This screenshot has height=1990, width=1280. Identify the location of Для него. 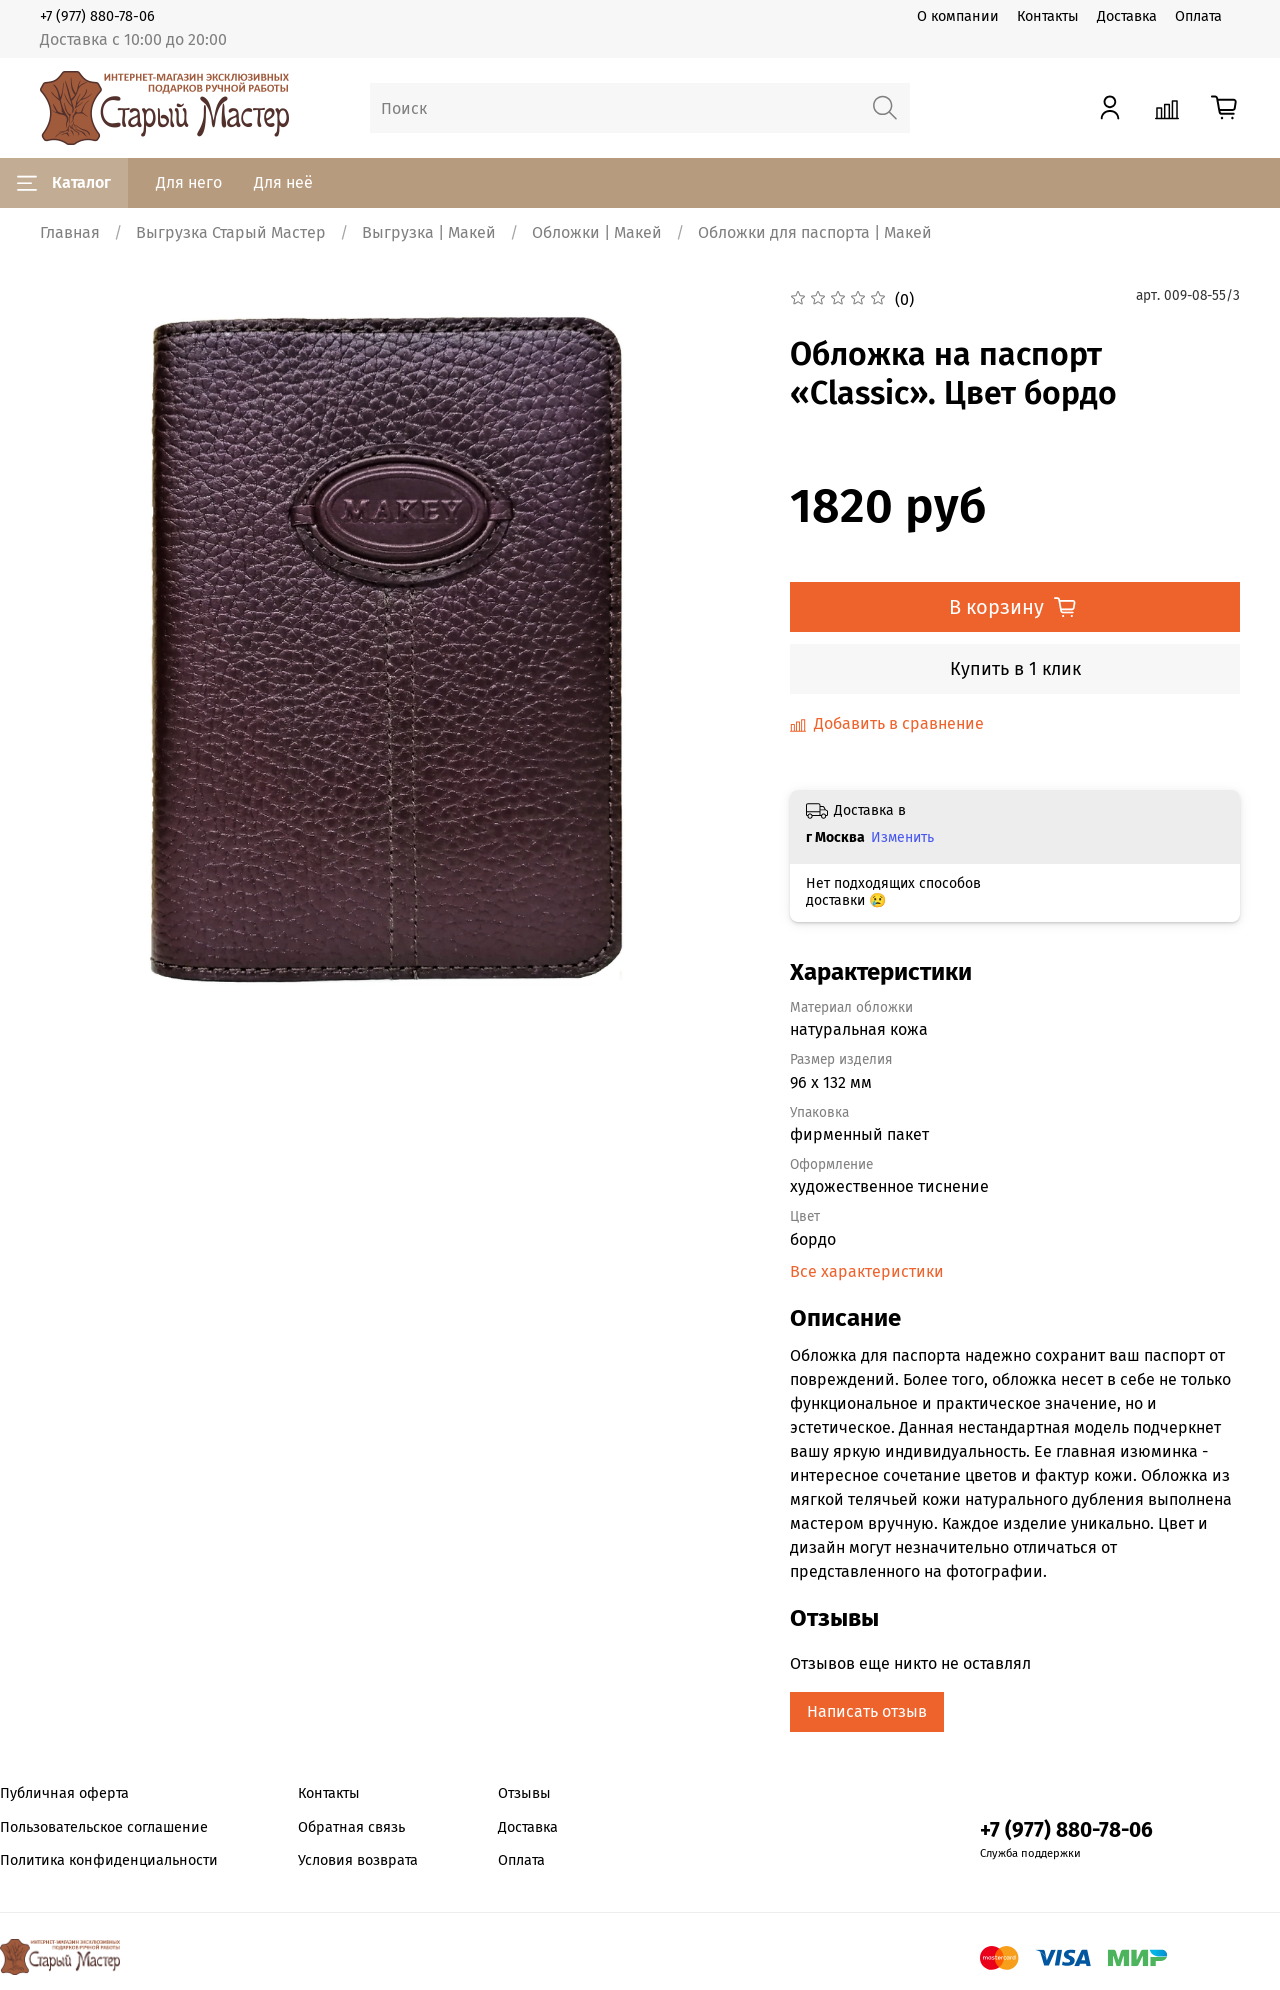
(189, 182).